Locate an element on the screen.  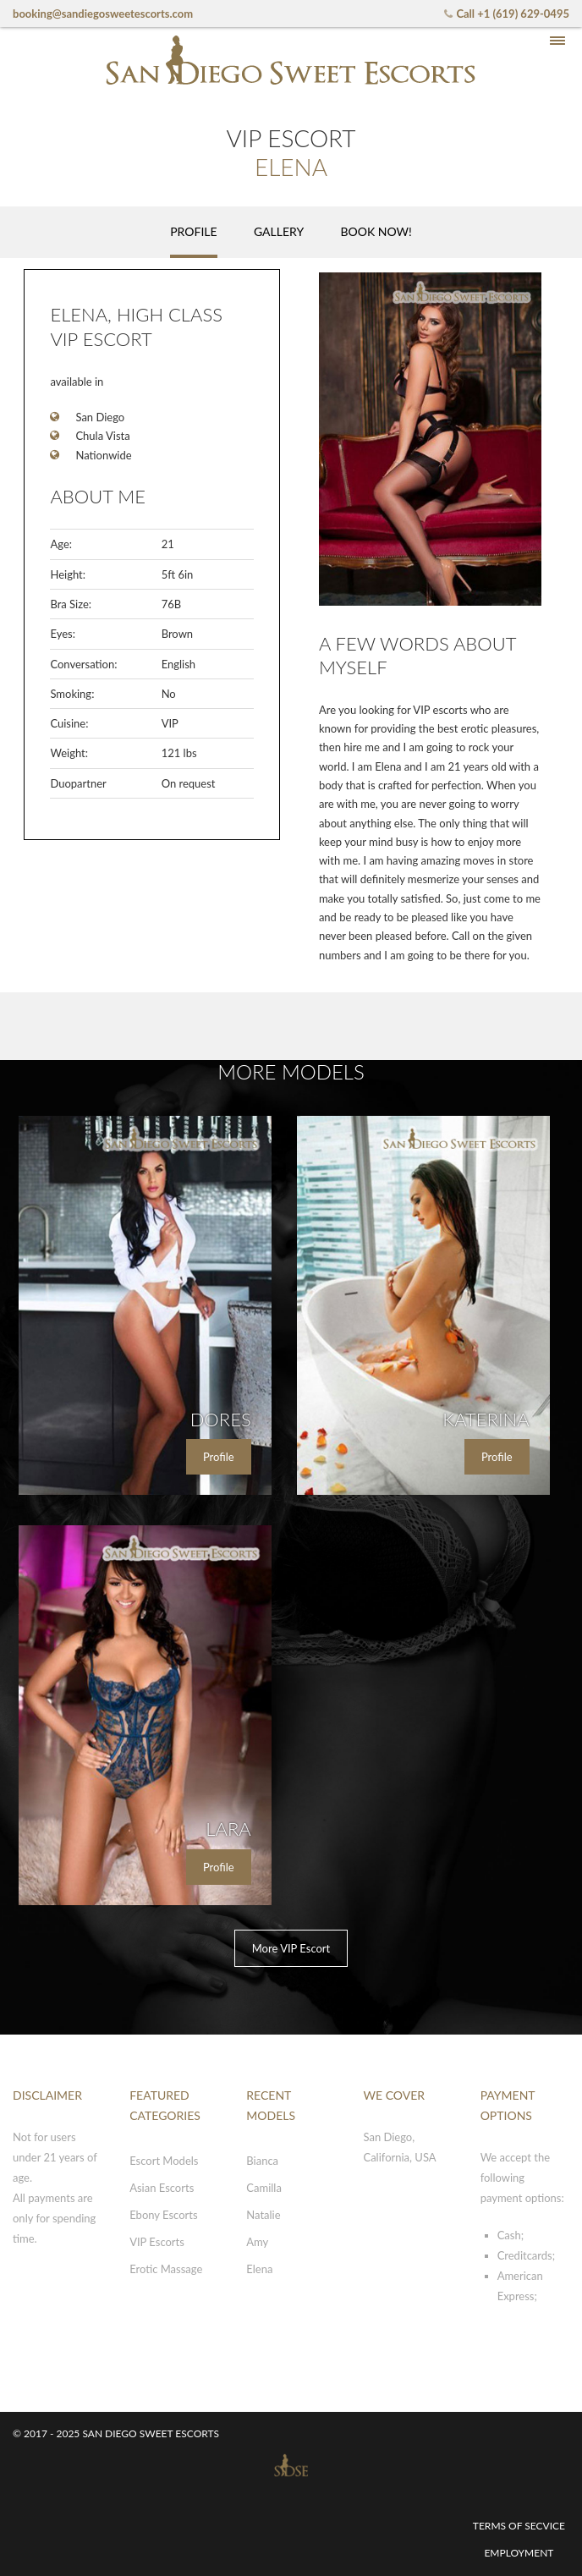
Book now! [presentation] is located at coordinates (375, 231).